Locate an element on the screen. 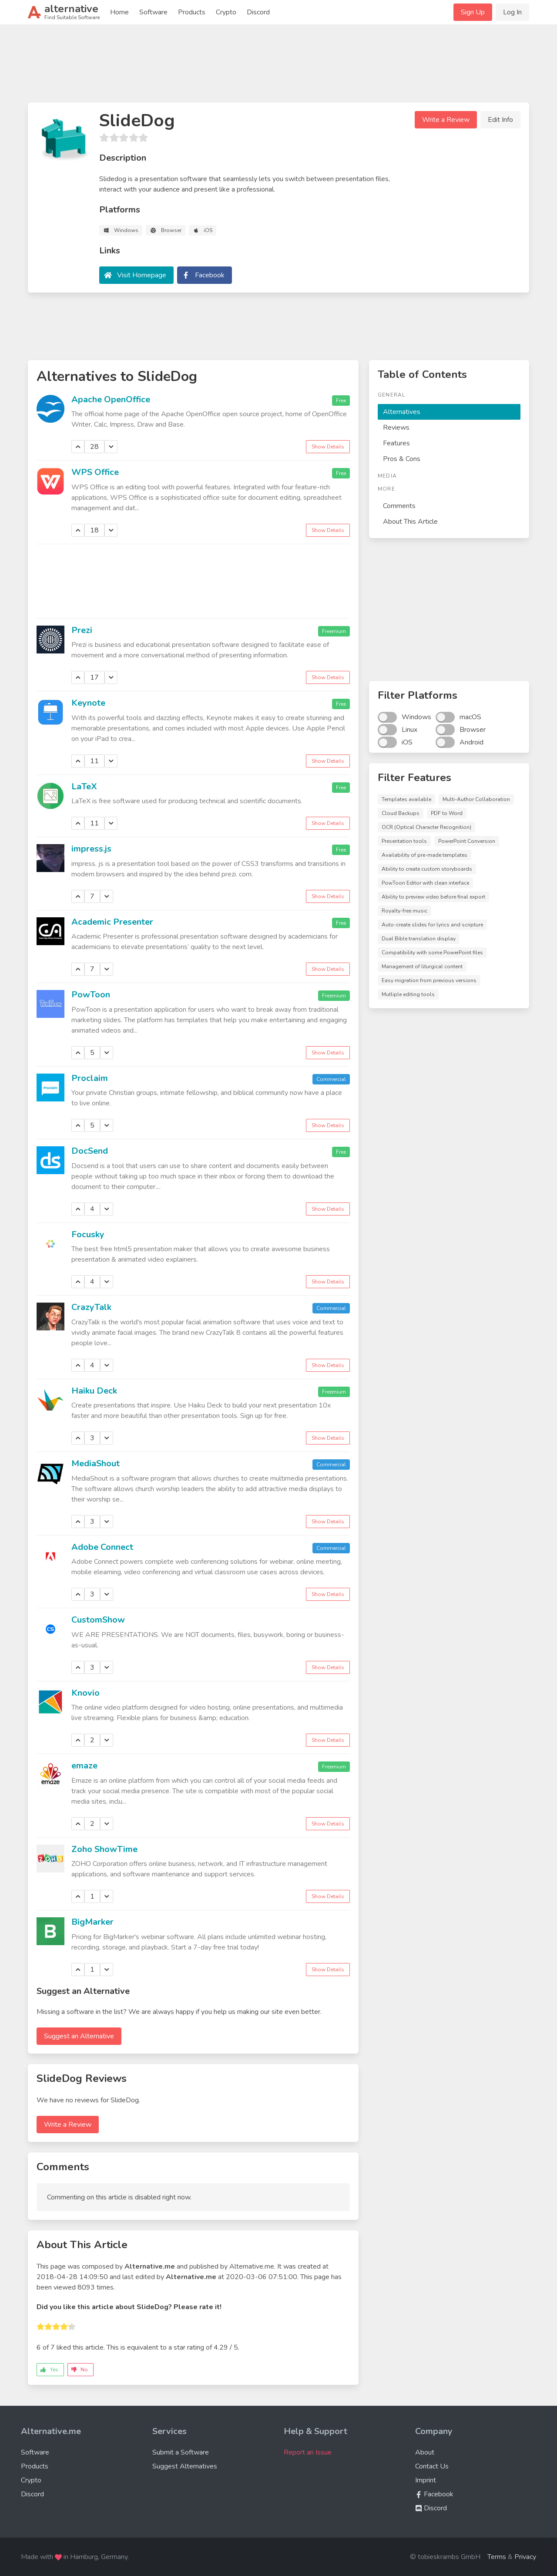 The height and width of the screenshot is (2576, 557). Privacy is located at coordinates (525, 2557).